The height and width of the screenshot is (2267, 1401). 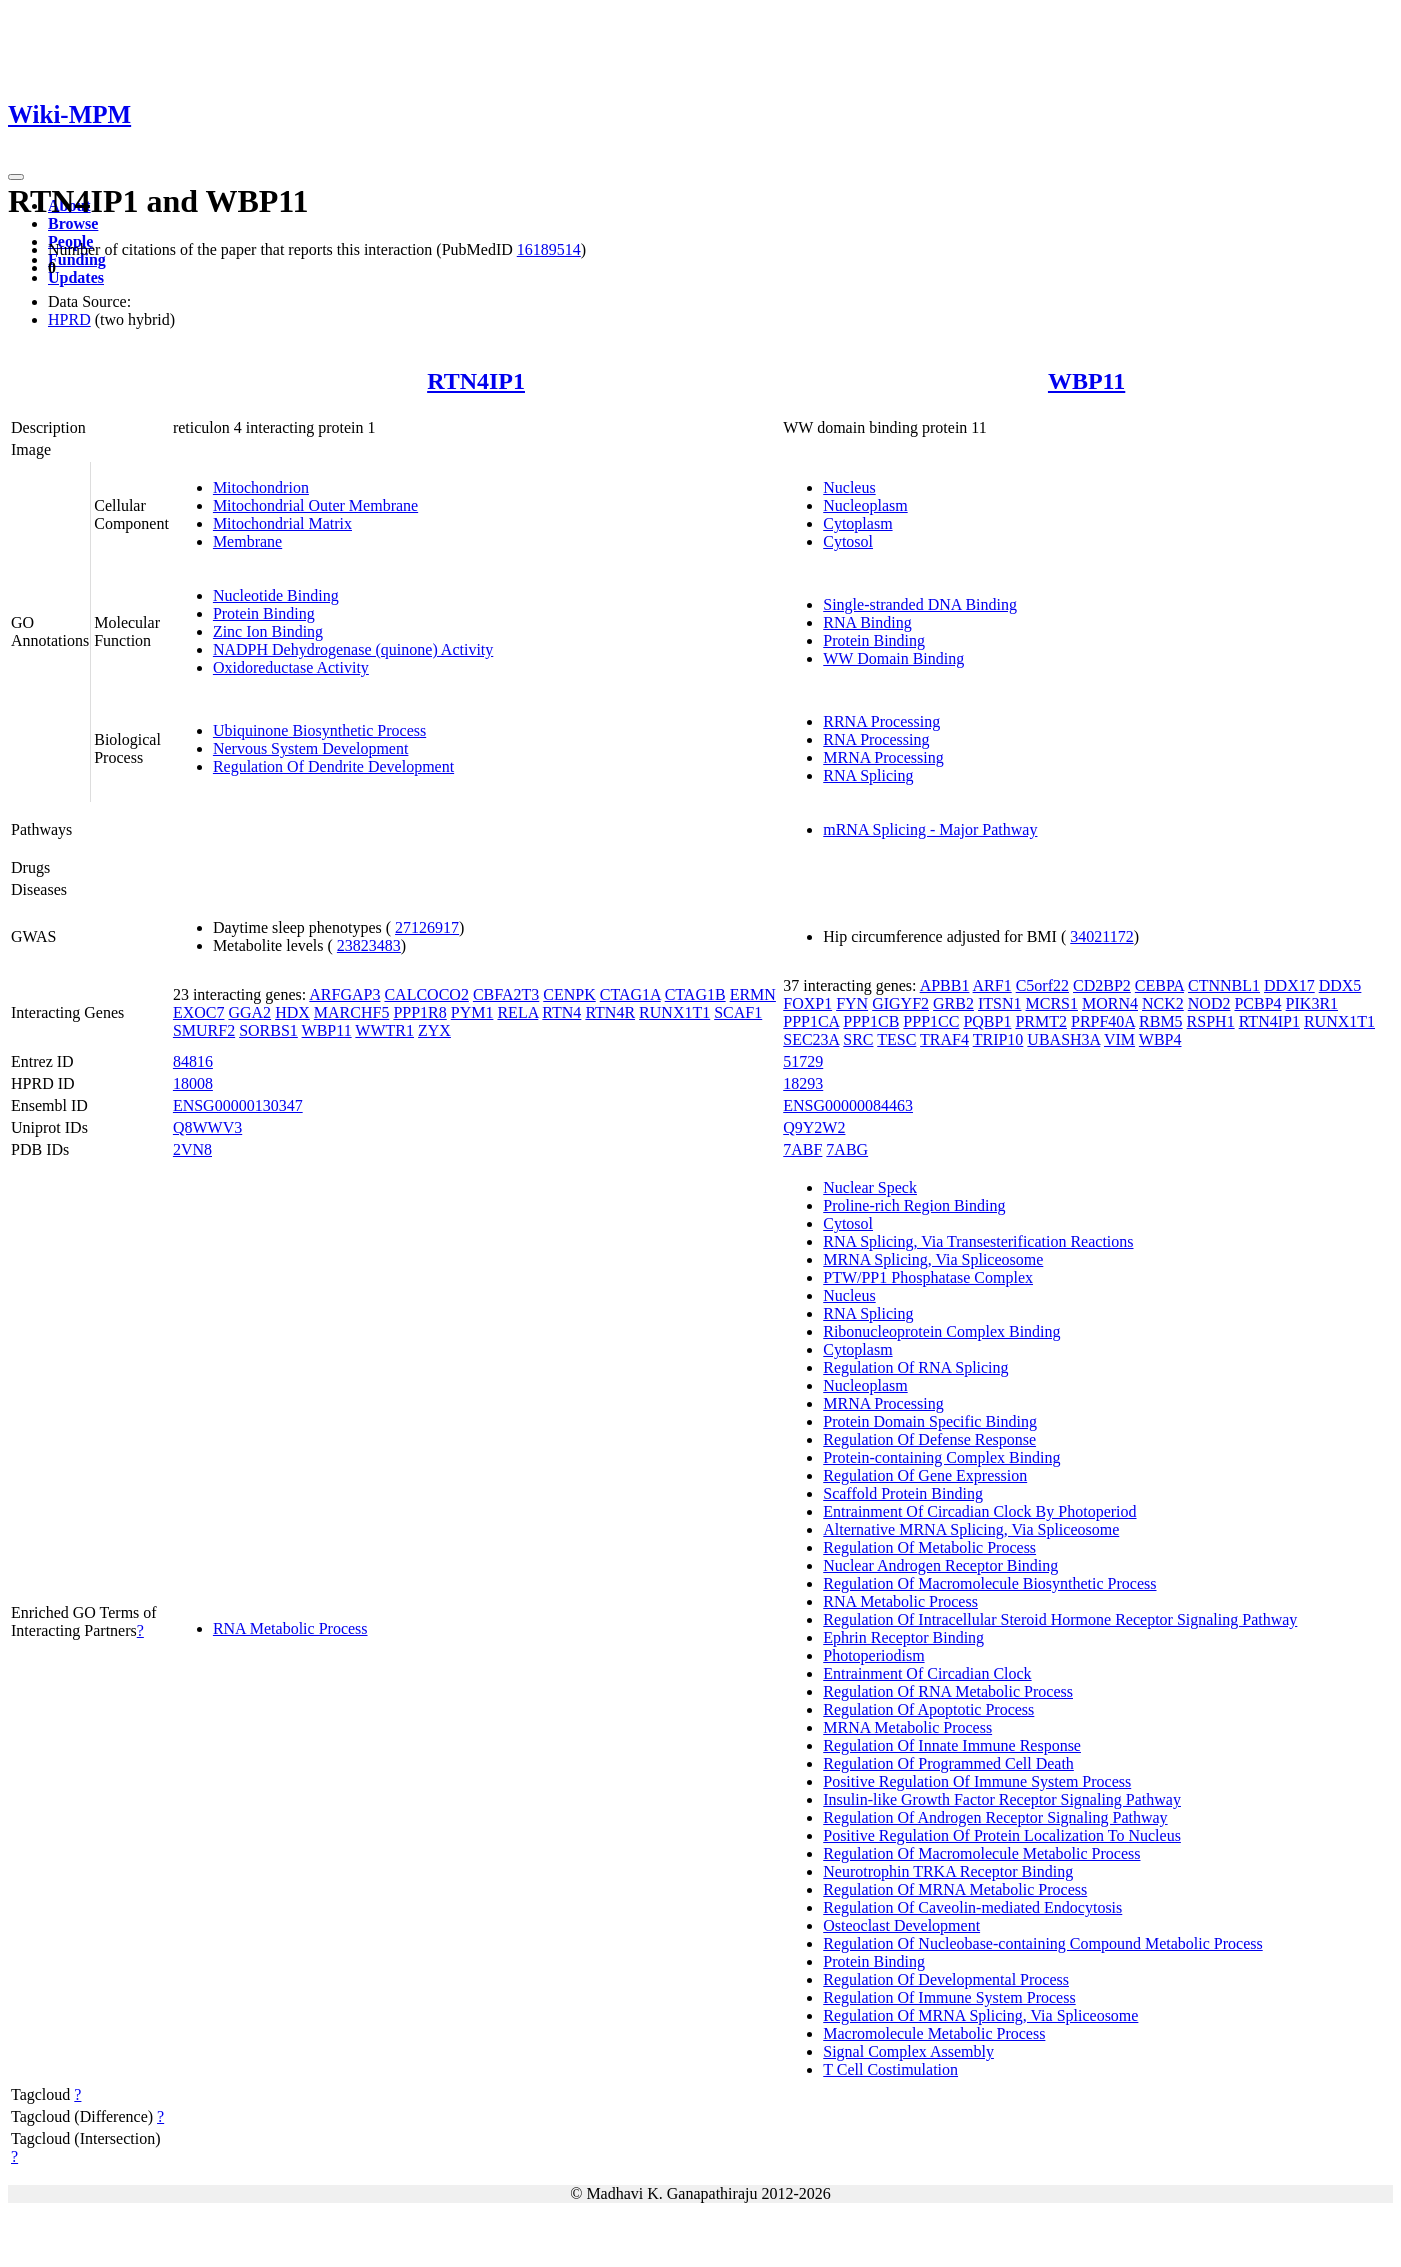 I want to click on Nuclear Speck, so click(x=870, y=1187).